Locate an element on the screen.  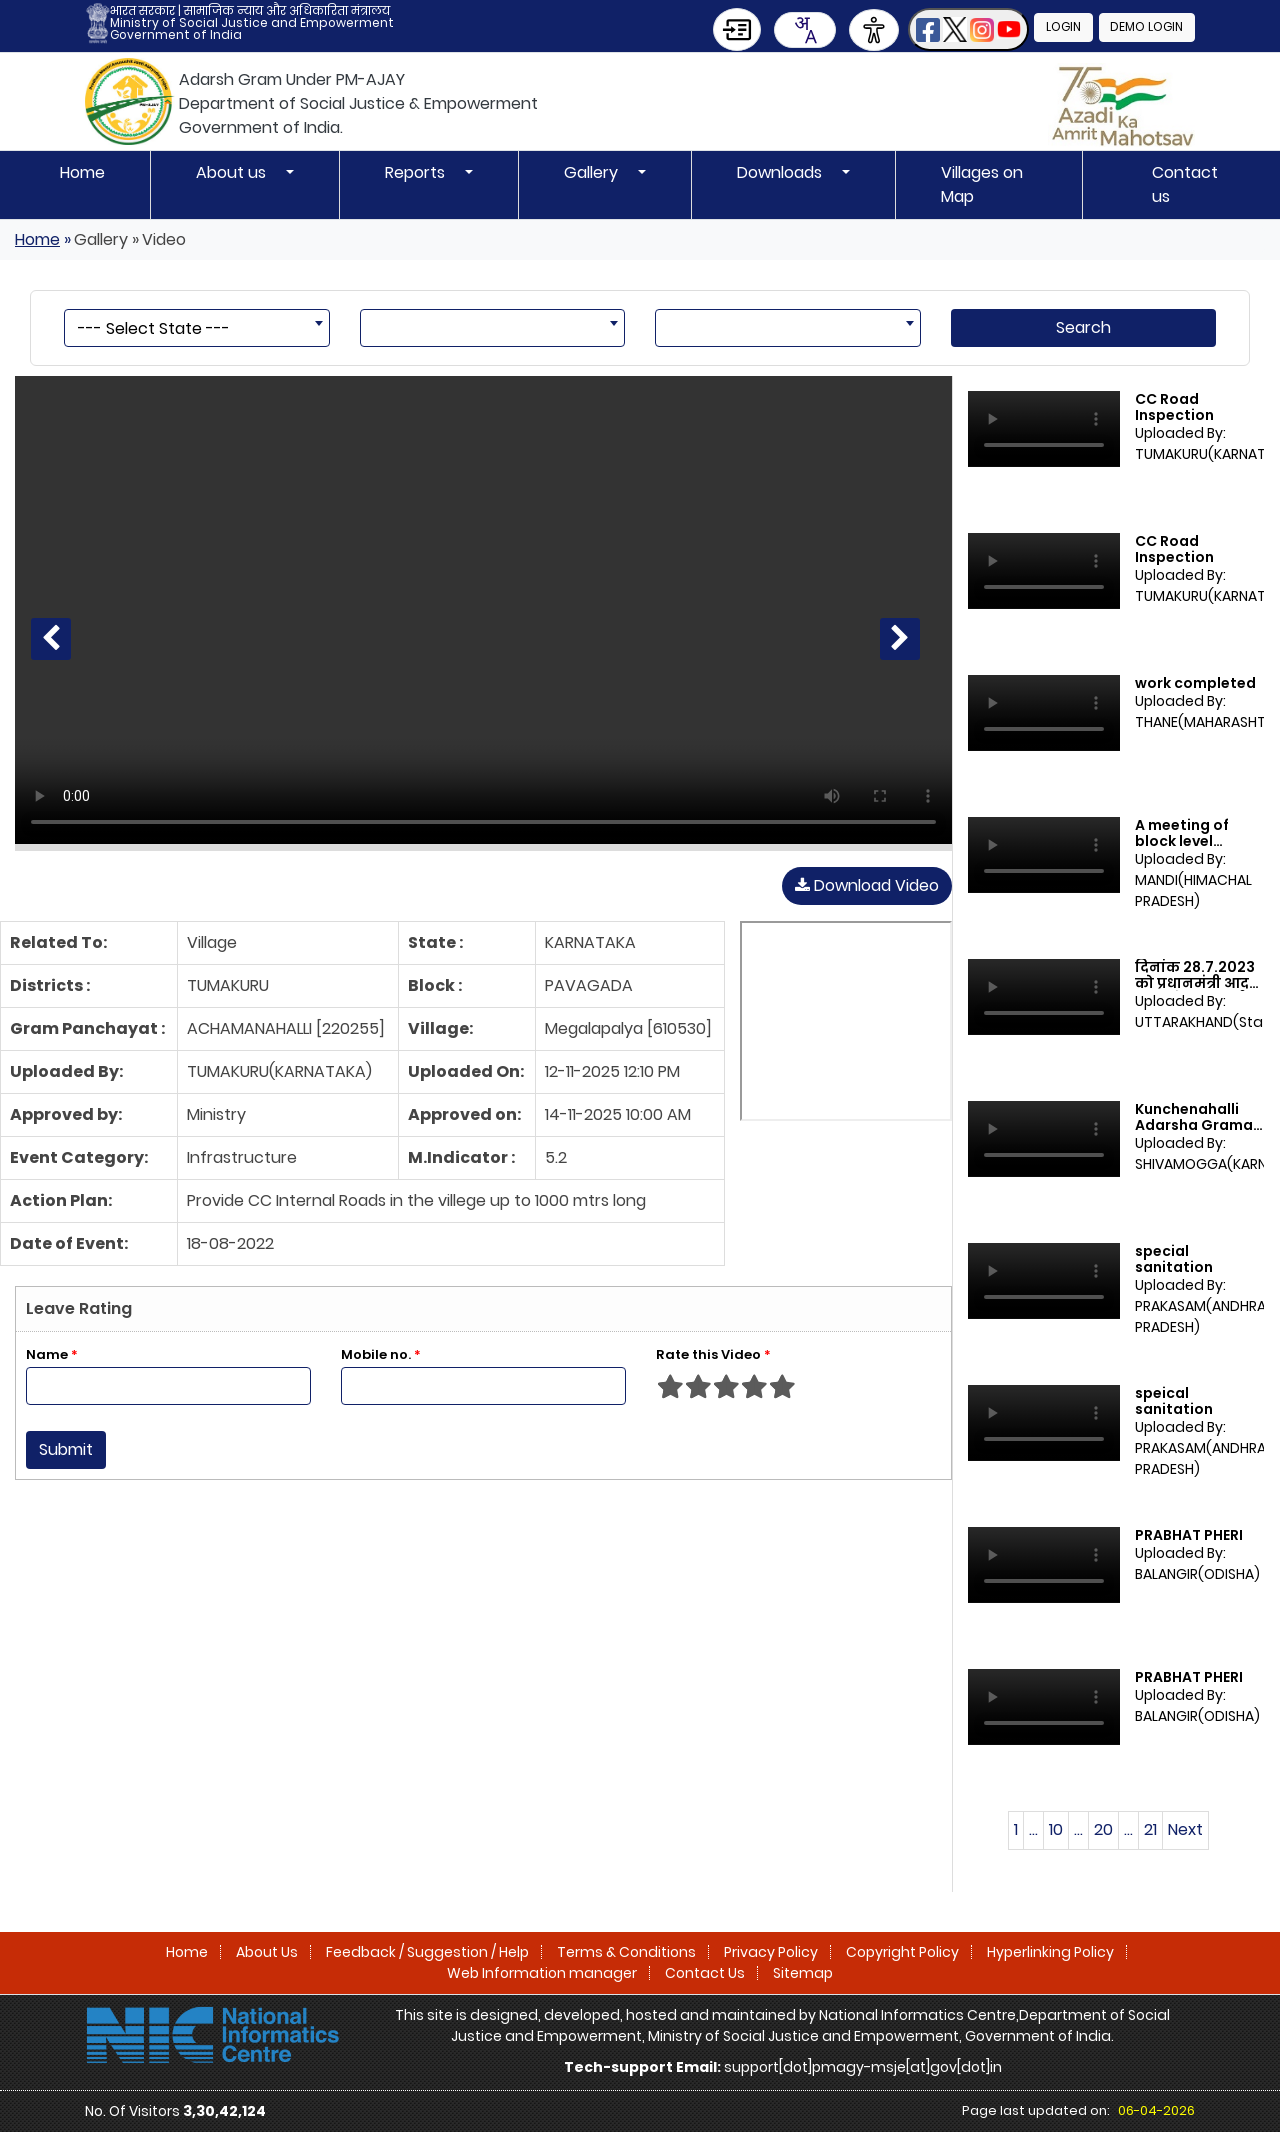
Reports [button] is located at coordinates (417, 172).